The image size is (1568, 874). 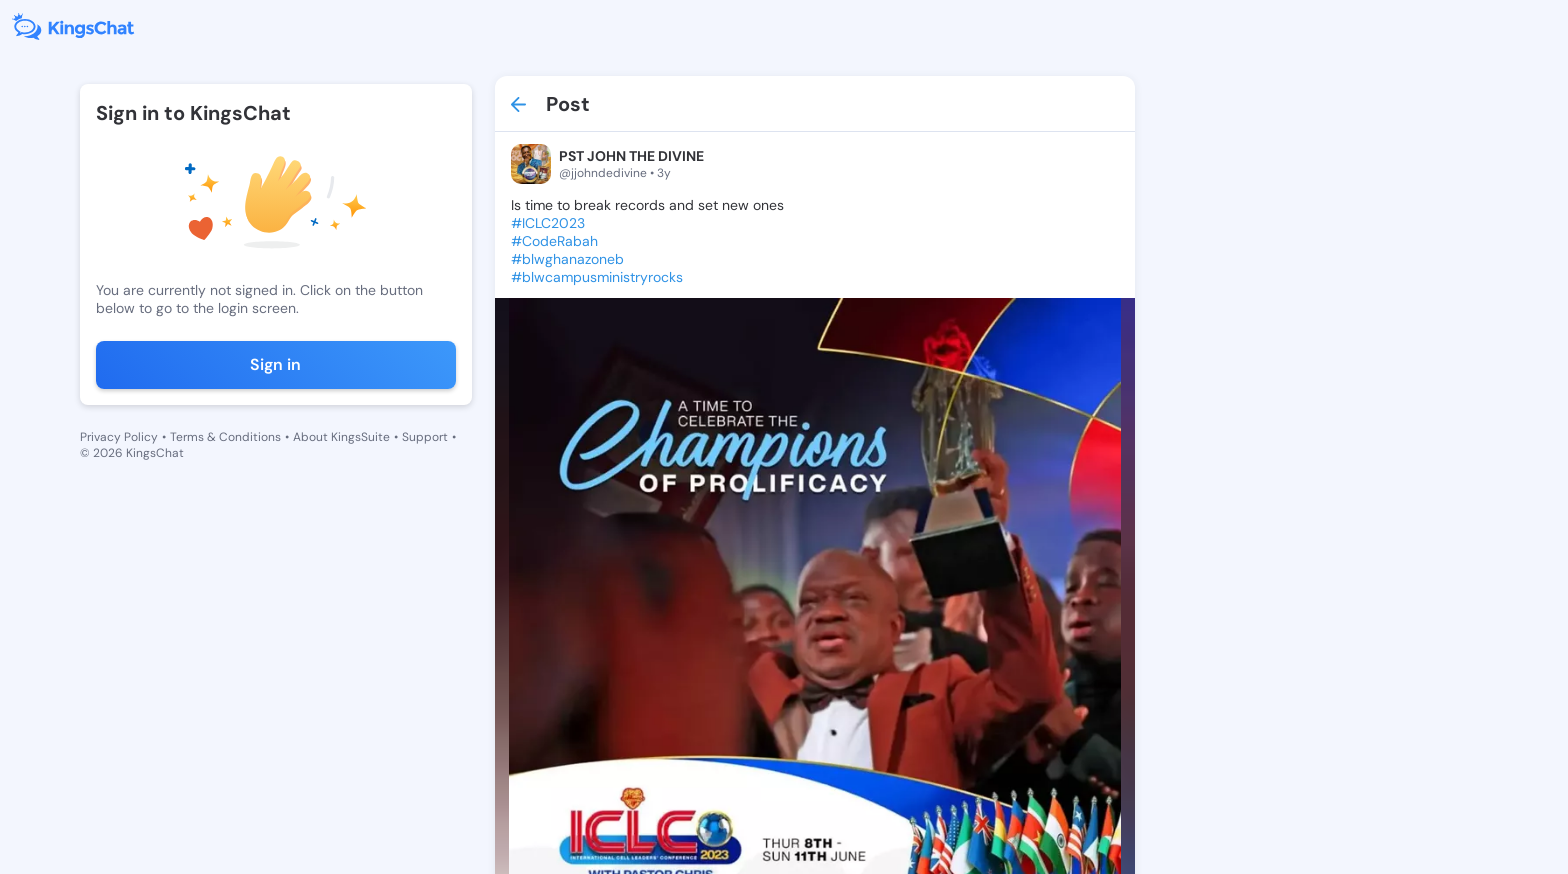 I want to click on Terms & Conditions, so click(x=225, y=437).